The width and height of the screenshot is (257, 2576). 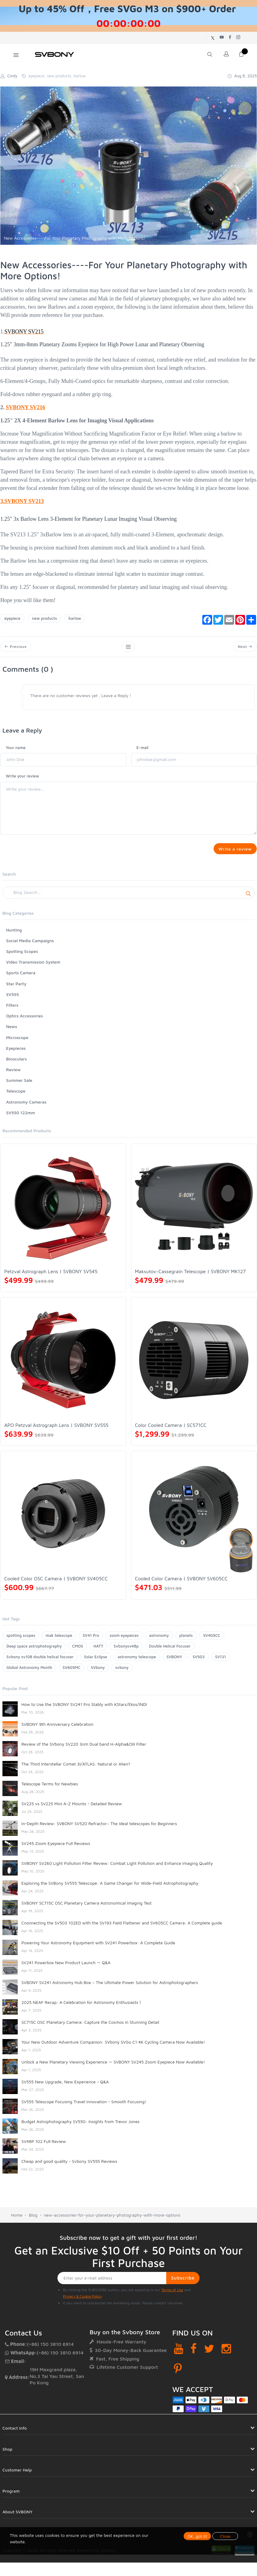 I want to click on [Search], so click(x=128, y=897).